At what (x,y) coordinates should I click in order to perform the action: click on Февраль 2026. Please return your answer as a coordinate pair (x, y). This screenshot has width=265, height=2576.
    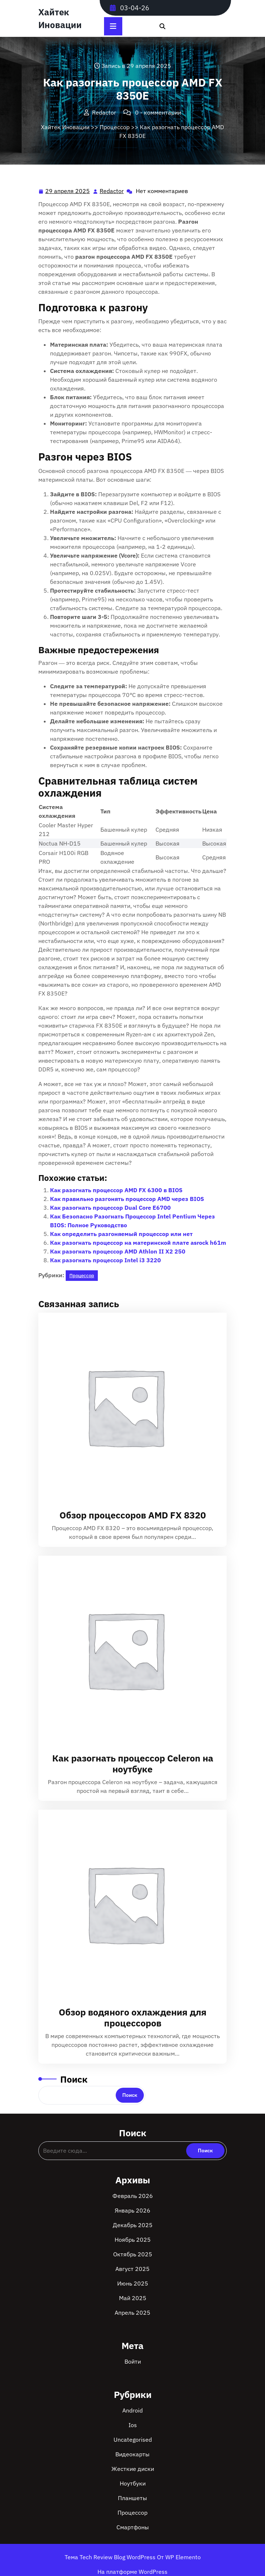
    Looking at the image, I should click on (132, 2195).